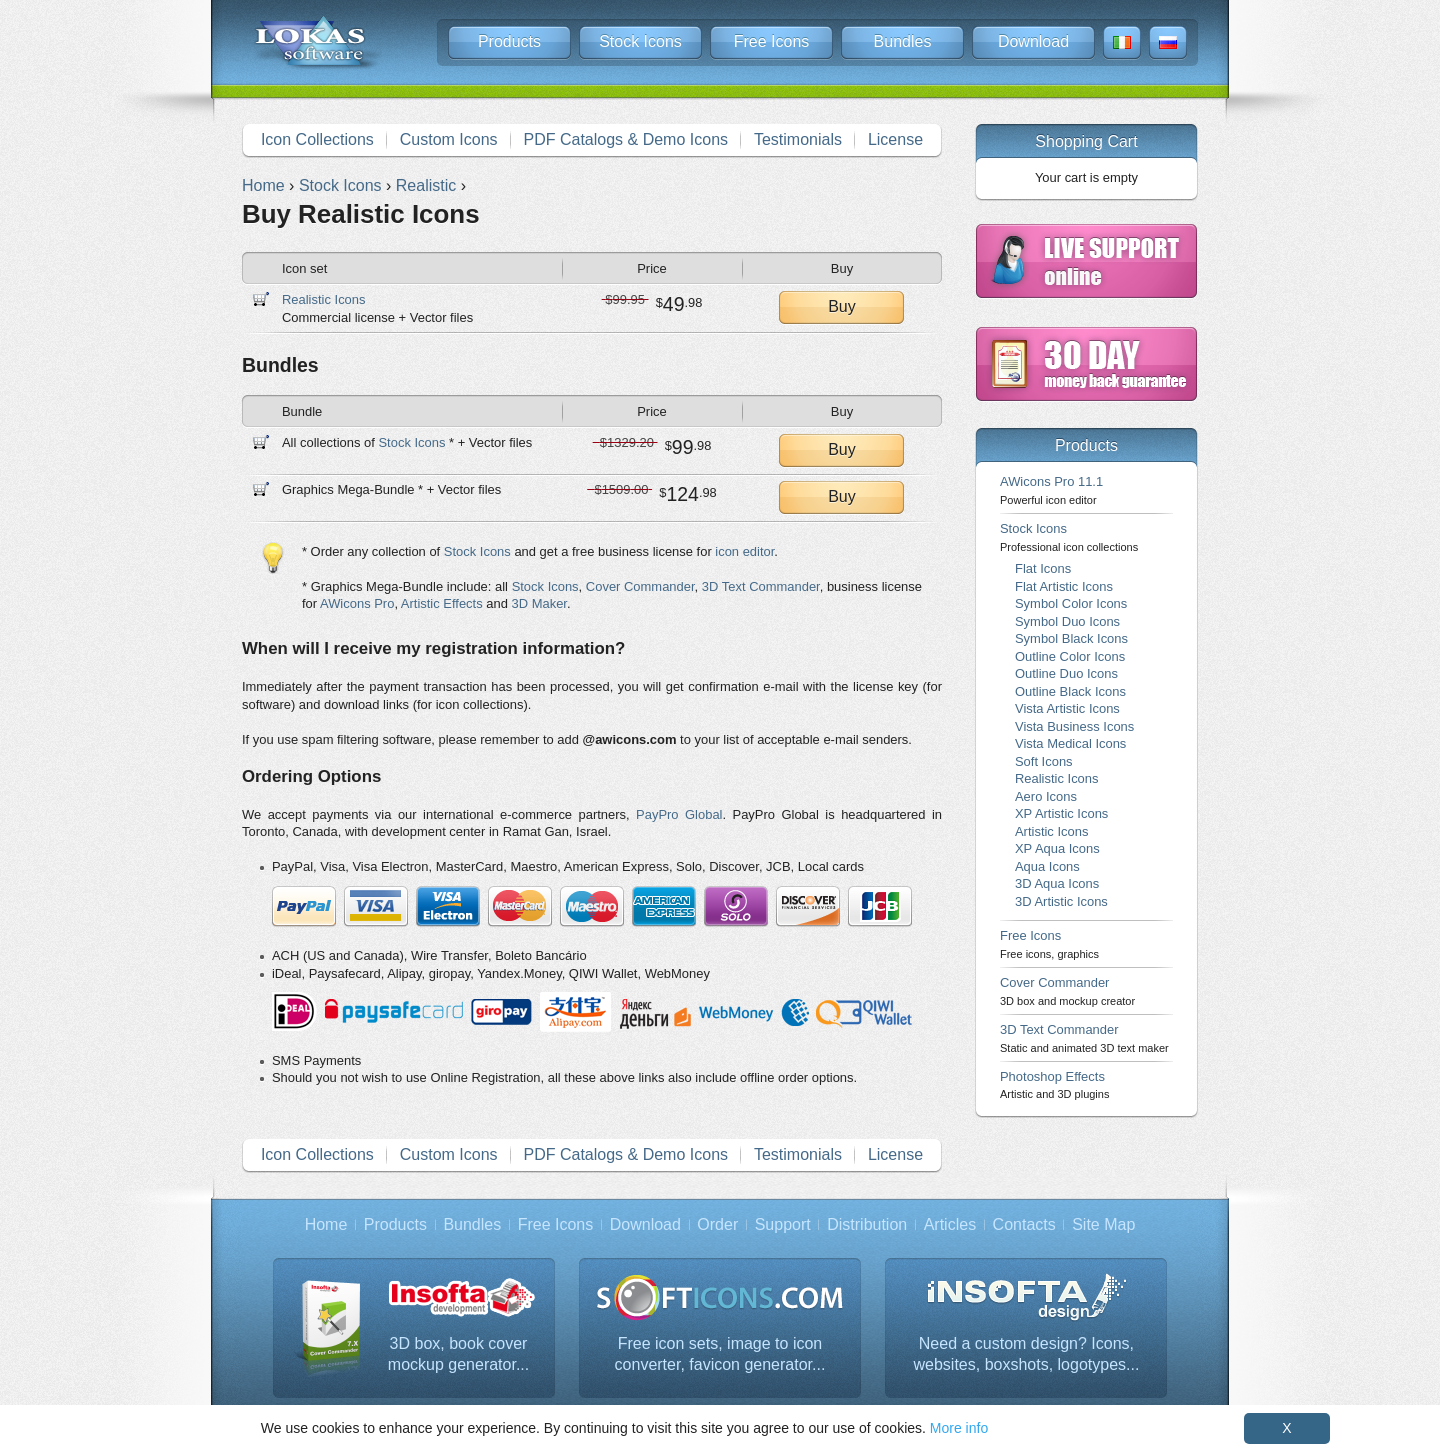  What do you see at coordinates (950, 1224) in the screenshot?
I see `Articles` at bounding box center [950, 1224].